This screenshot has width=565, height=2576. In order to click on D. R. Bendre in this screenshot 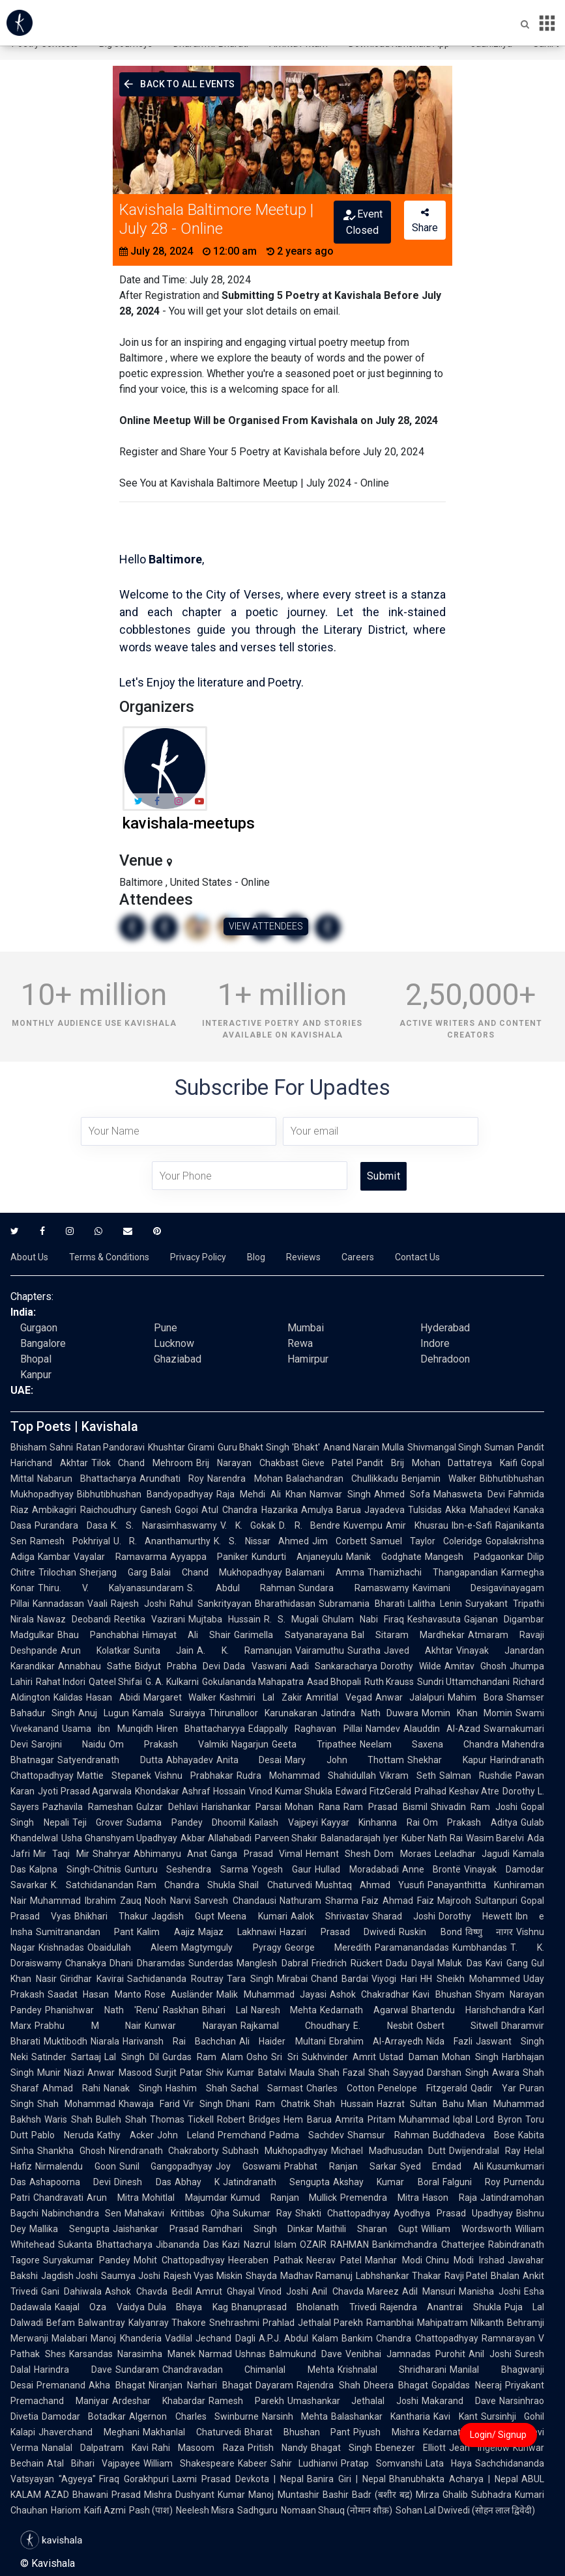, I will do `click(309, 1525)`.